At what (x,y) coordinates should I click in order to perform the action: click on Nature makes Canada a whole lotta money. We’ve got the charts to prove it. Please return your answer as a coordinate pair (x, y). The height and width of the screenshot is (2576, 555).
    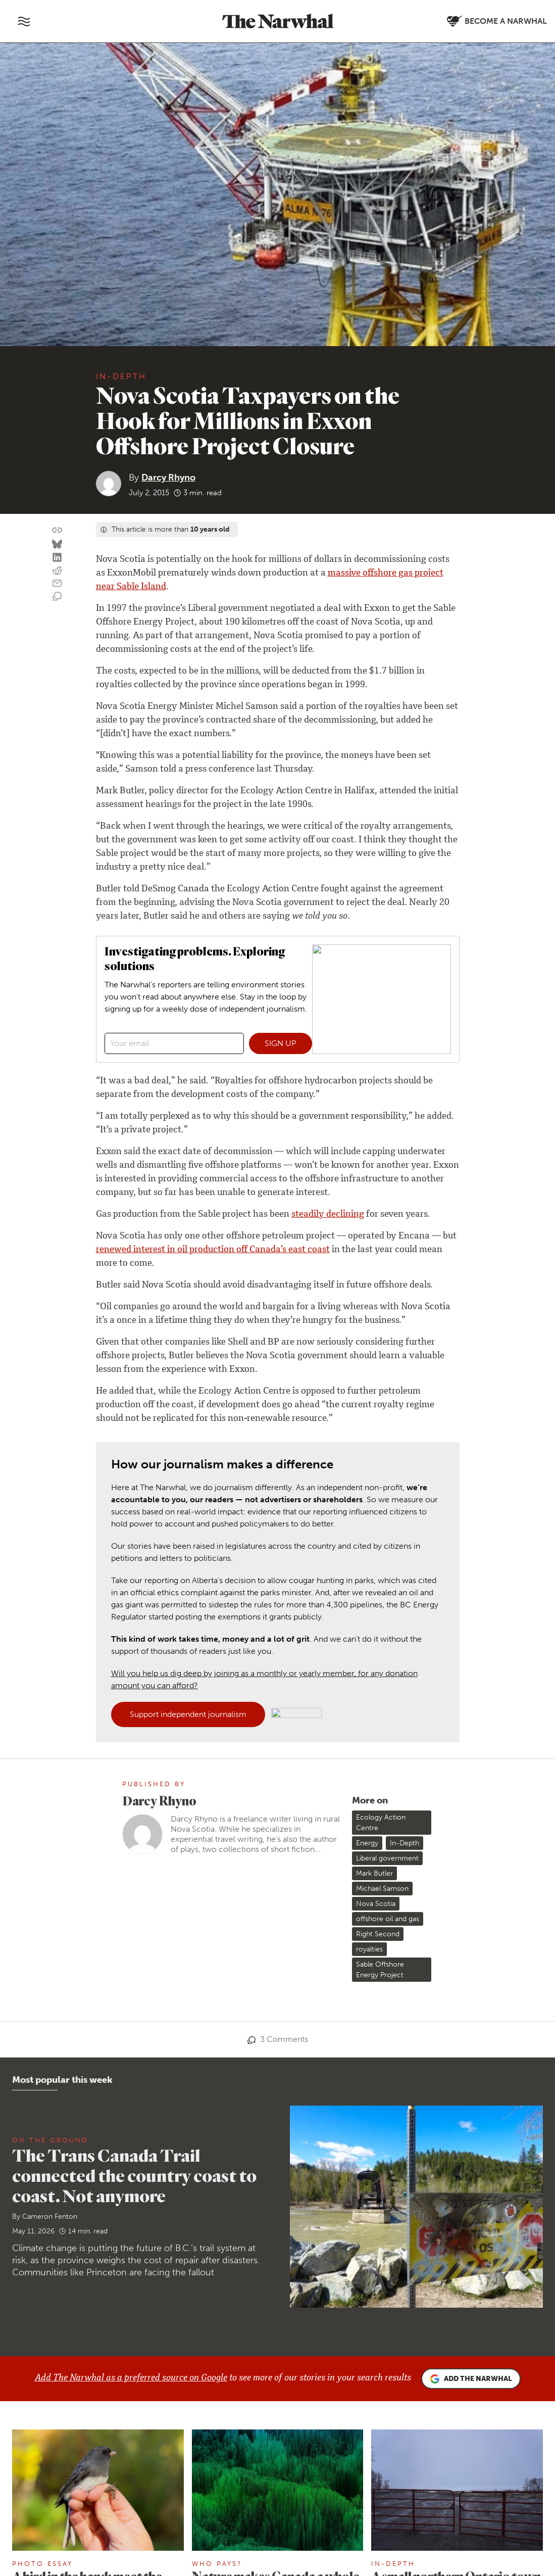
    Looking at the image, I should click on (276, 2132).